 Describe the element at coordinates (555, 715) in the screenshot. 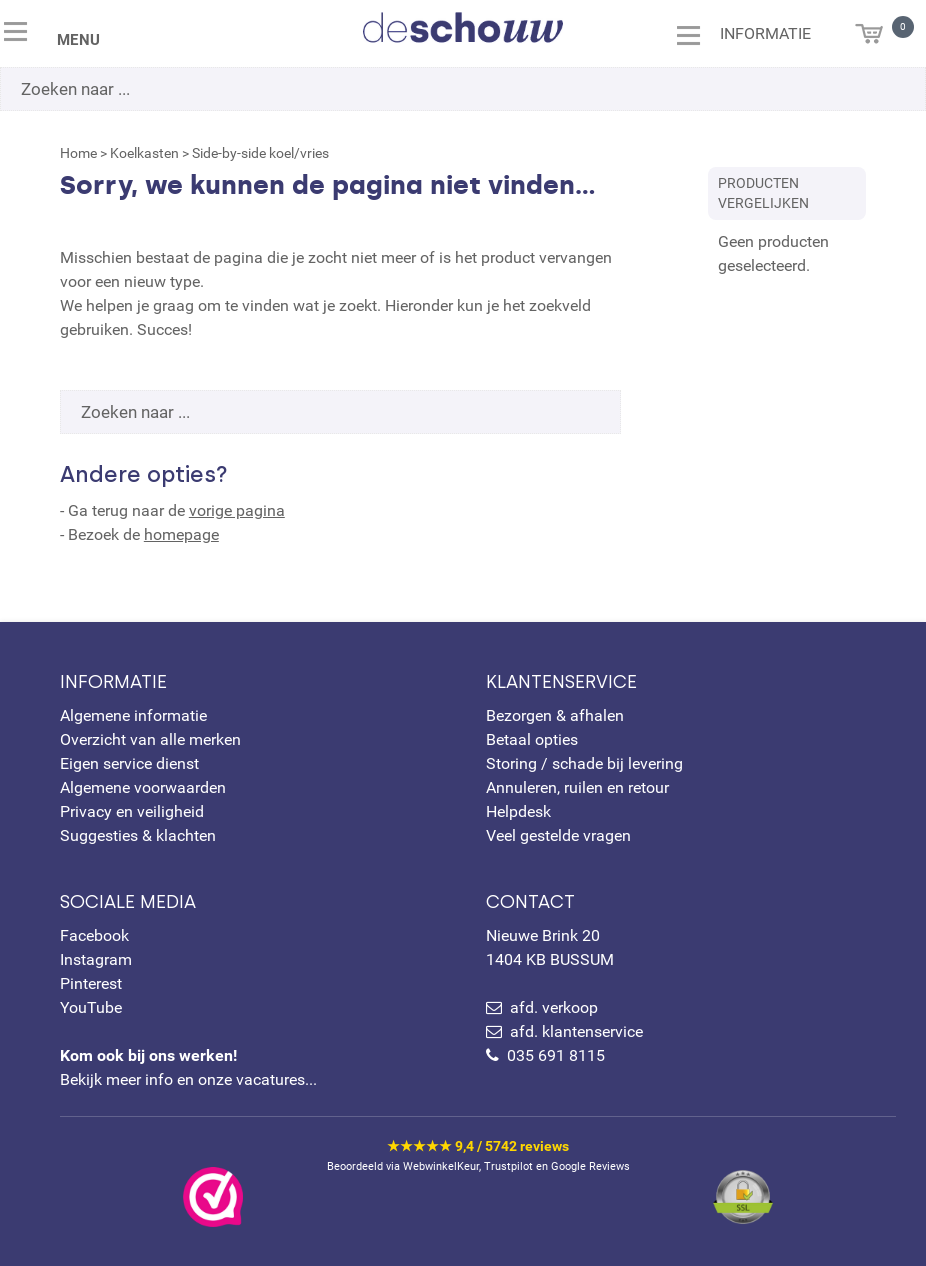

I see `Bezorgen & afhalen` at that location.